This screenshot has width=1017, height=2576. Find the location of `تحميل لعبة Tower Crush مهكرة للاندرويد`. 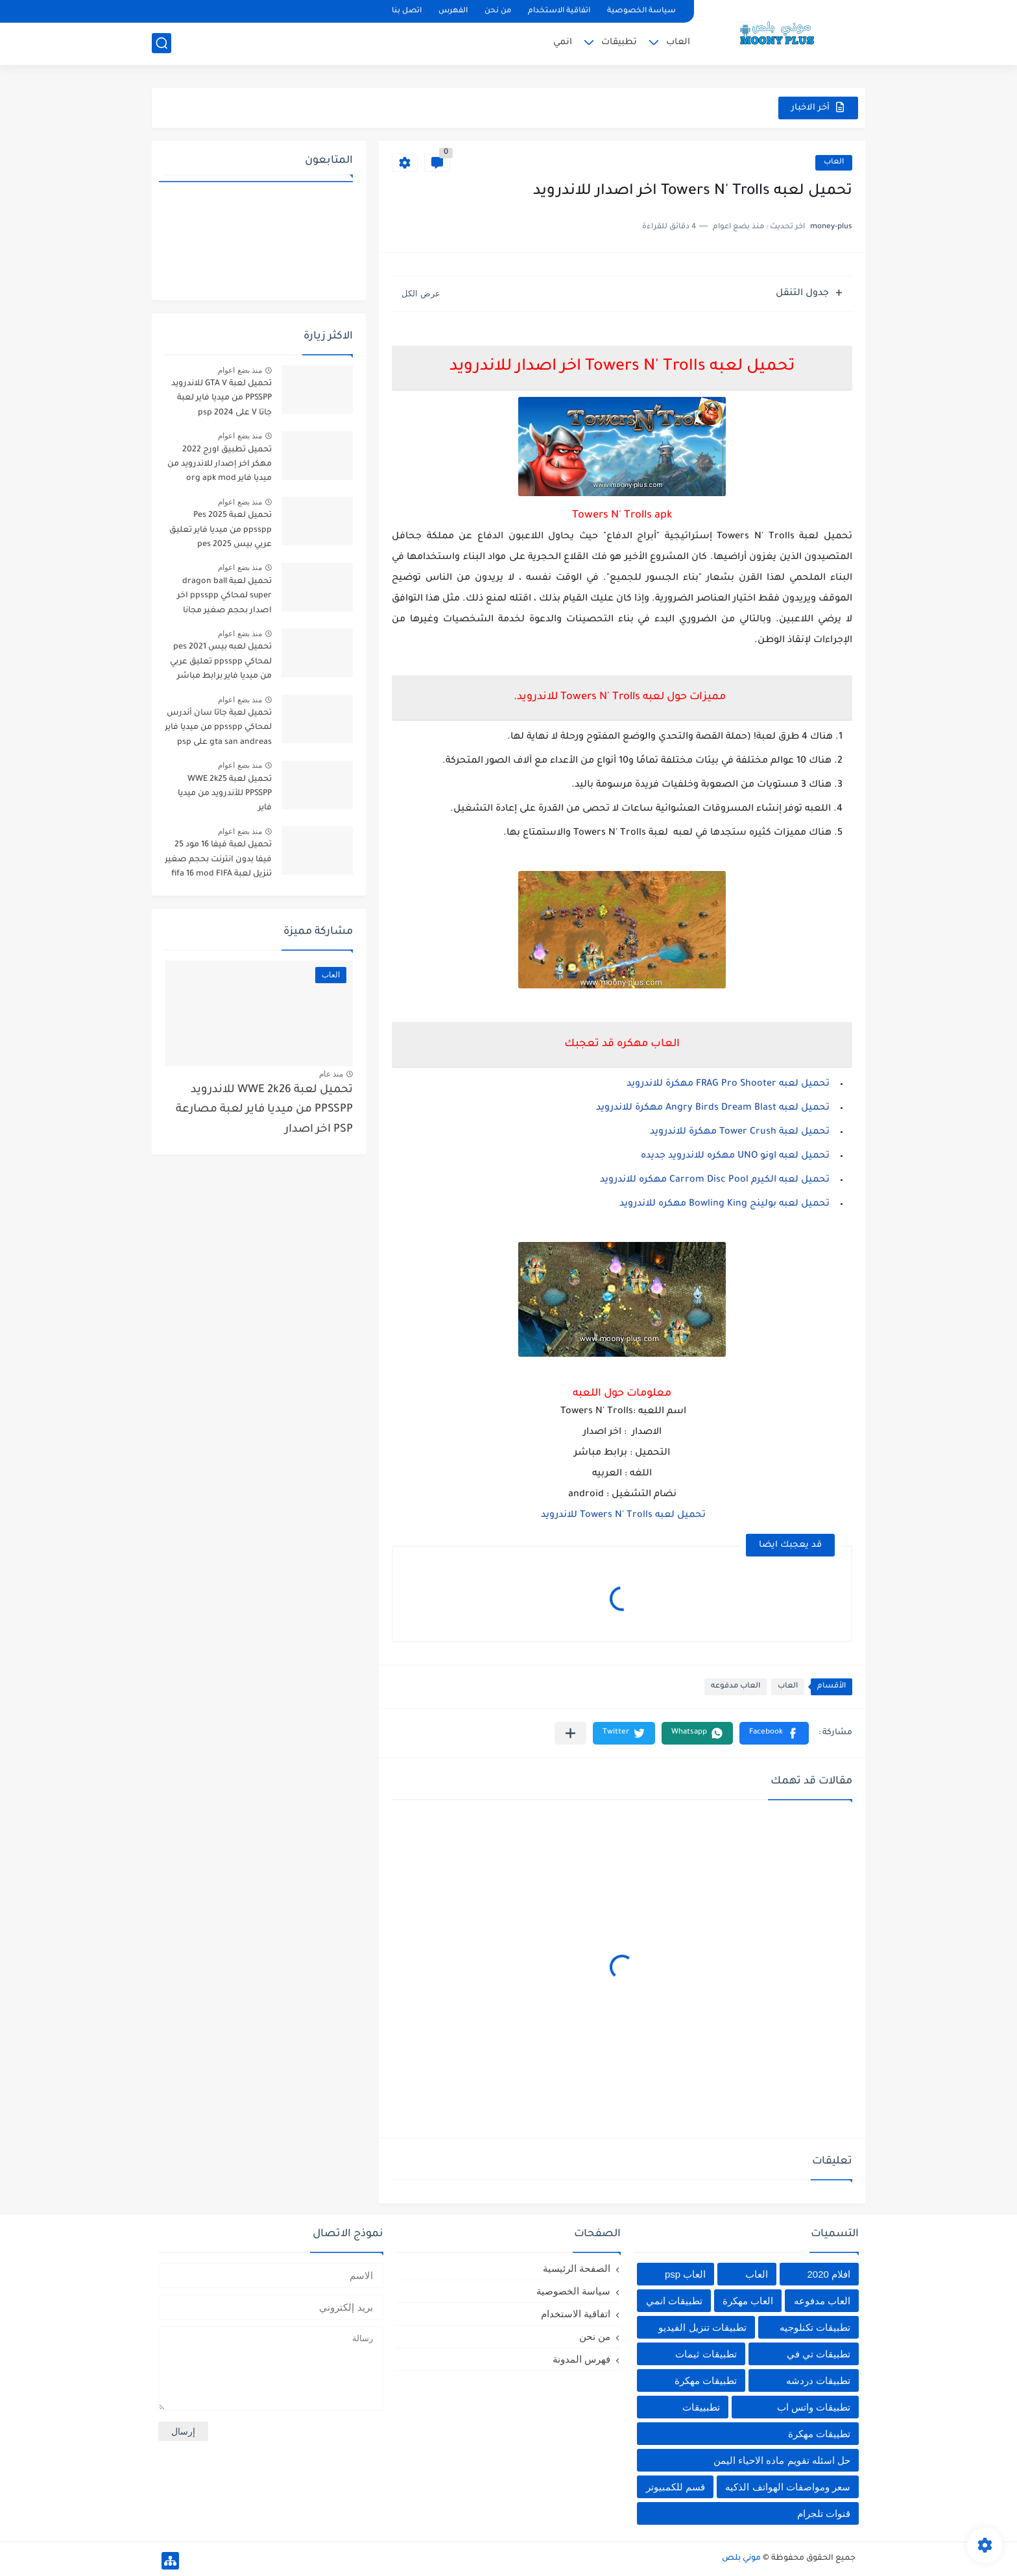

تحميل لعبة Tower Crush مهكرة للاندرويد is located at coordinates (740, 1132).